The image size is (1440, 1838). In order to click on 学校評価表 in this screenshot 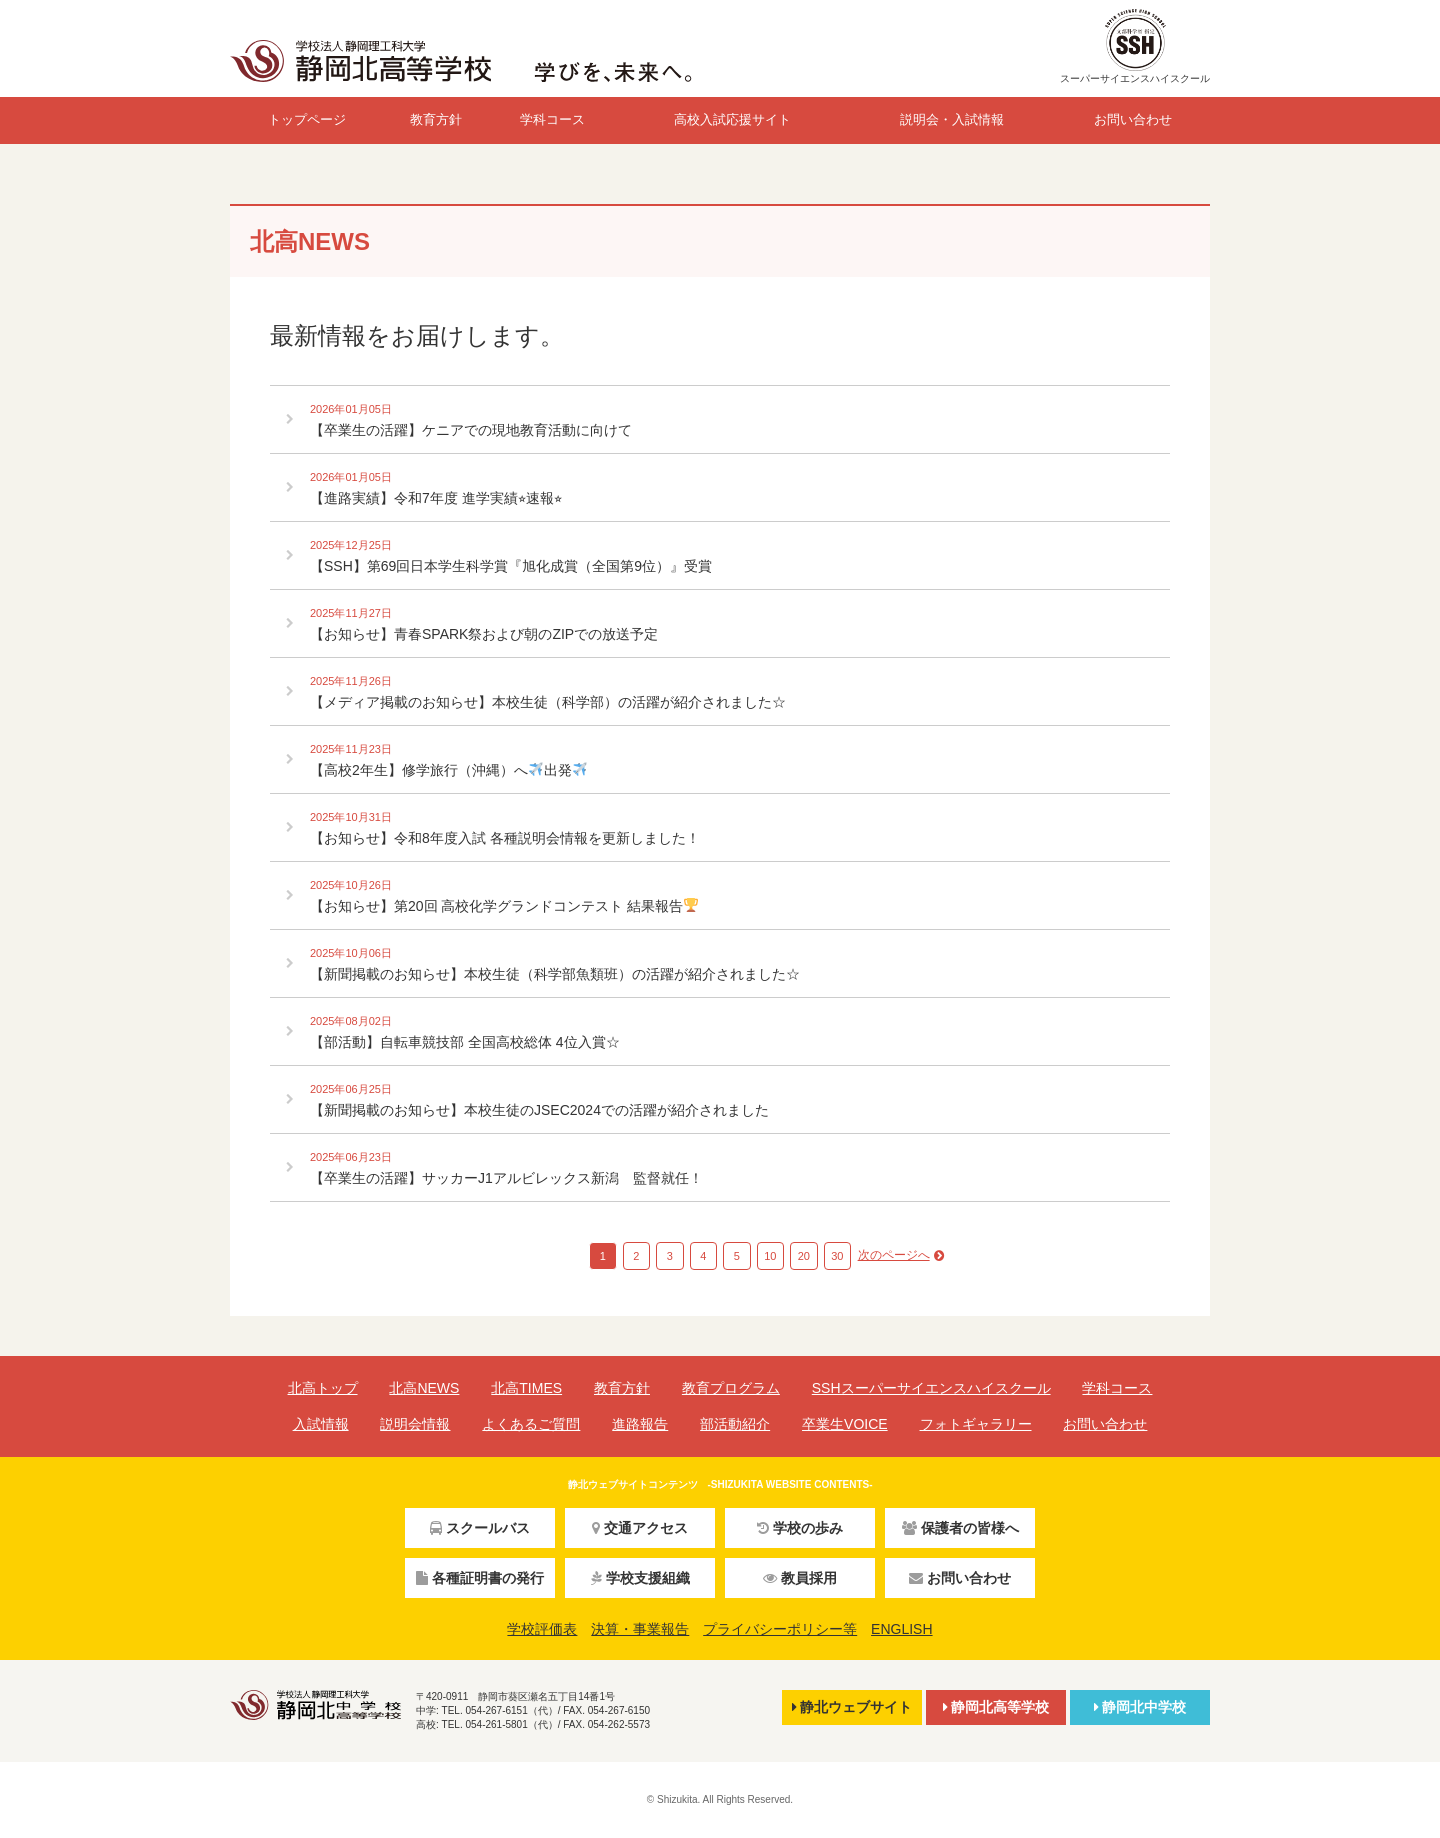, I will do `click(542, 1629)`.